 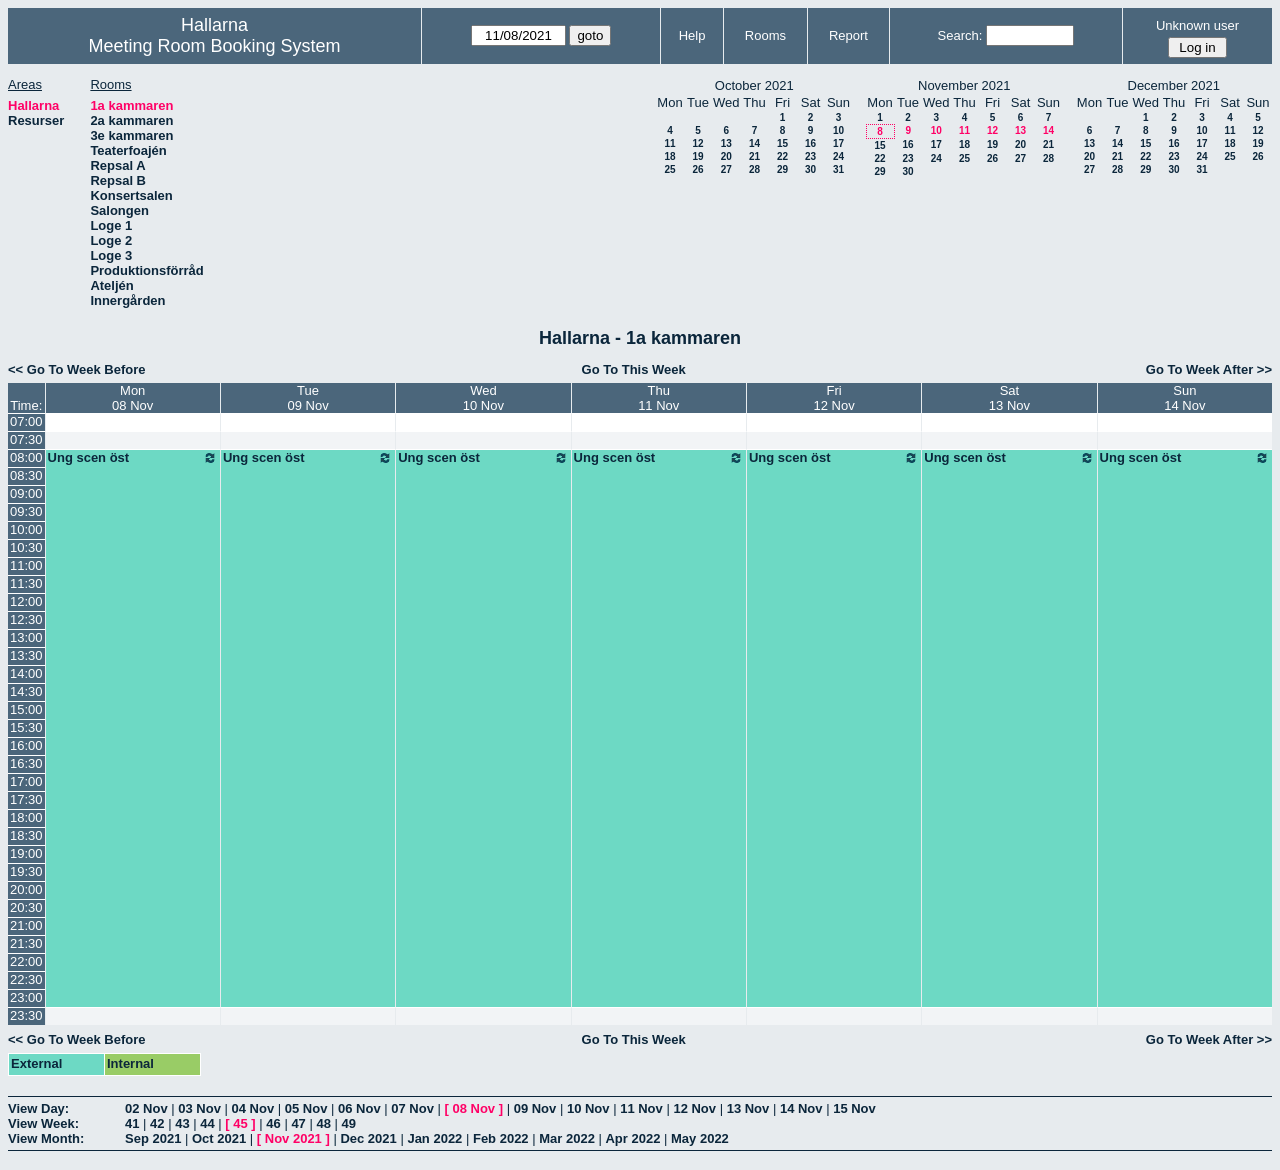 What do you see at coordinates (697, 169) in the screenshot?
I see `26` at bounding box center [697, 169].